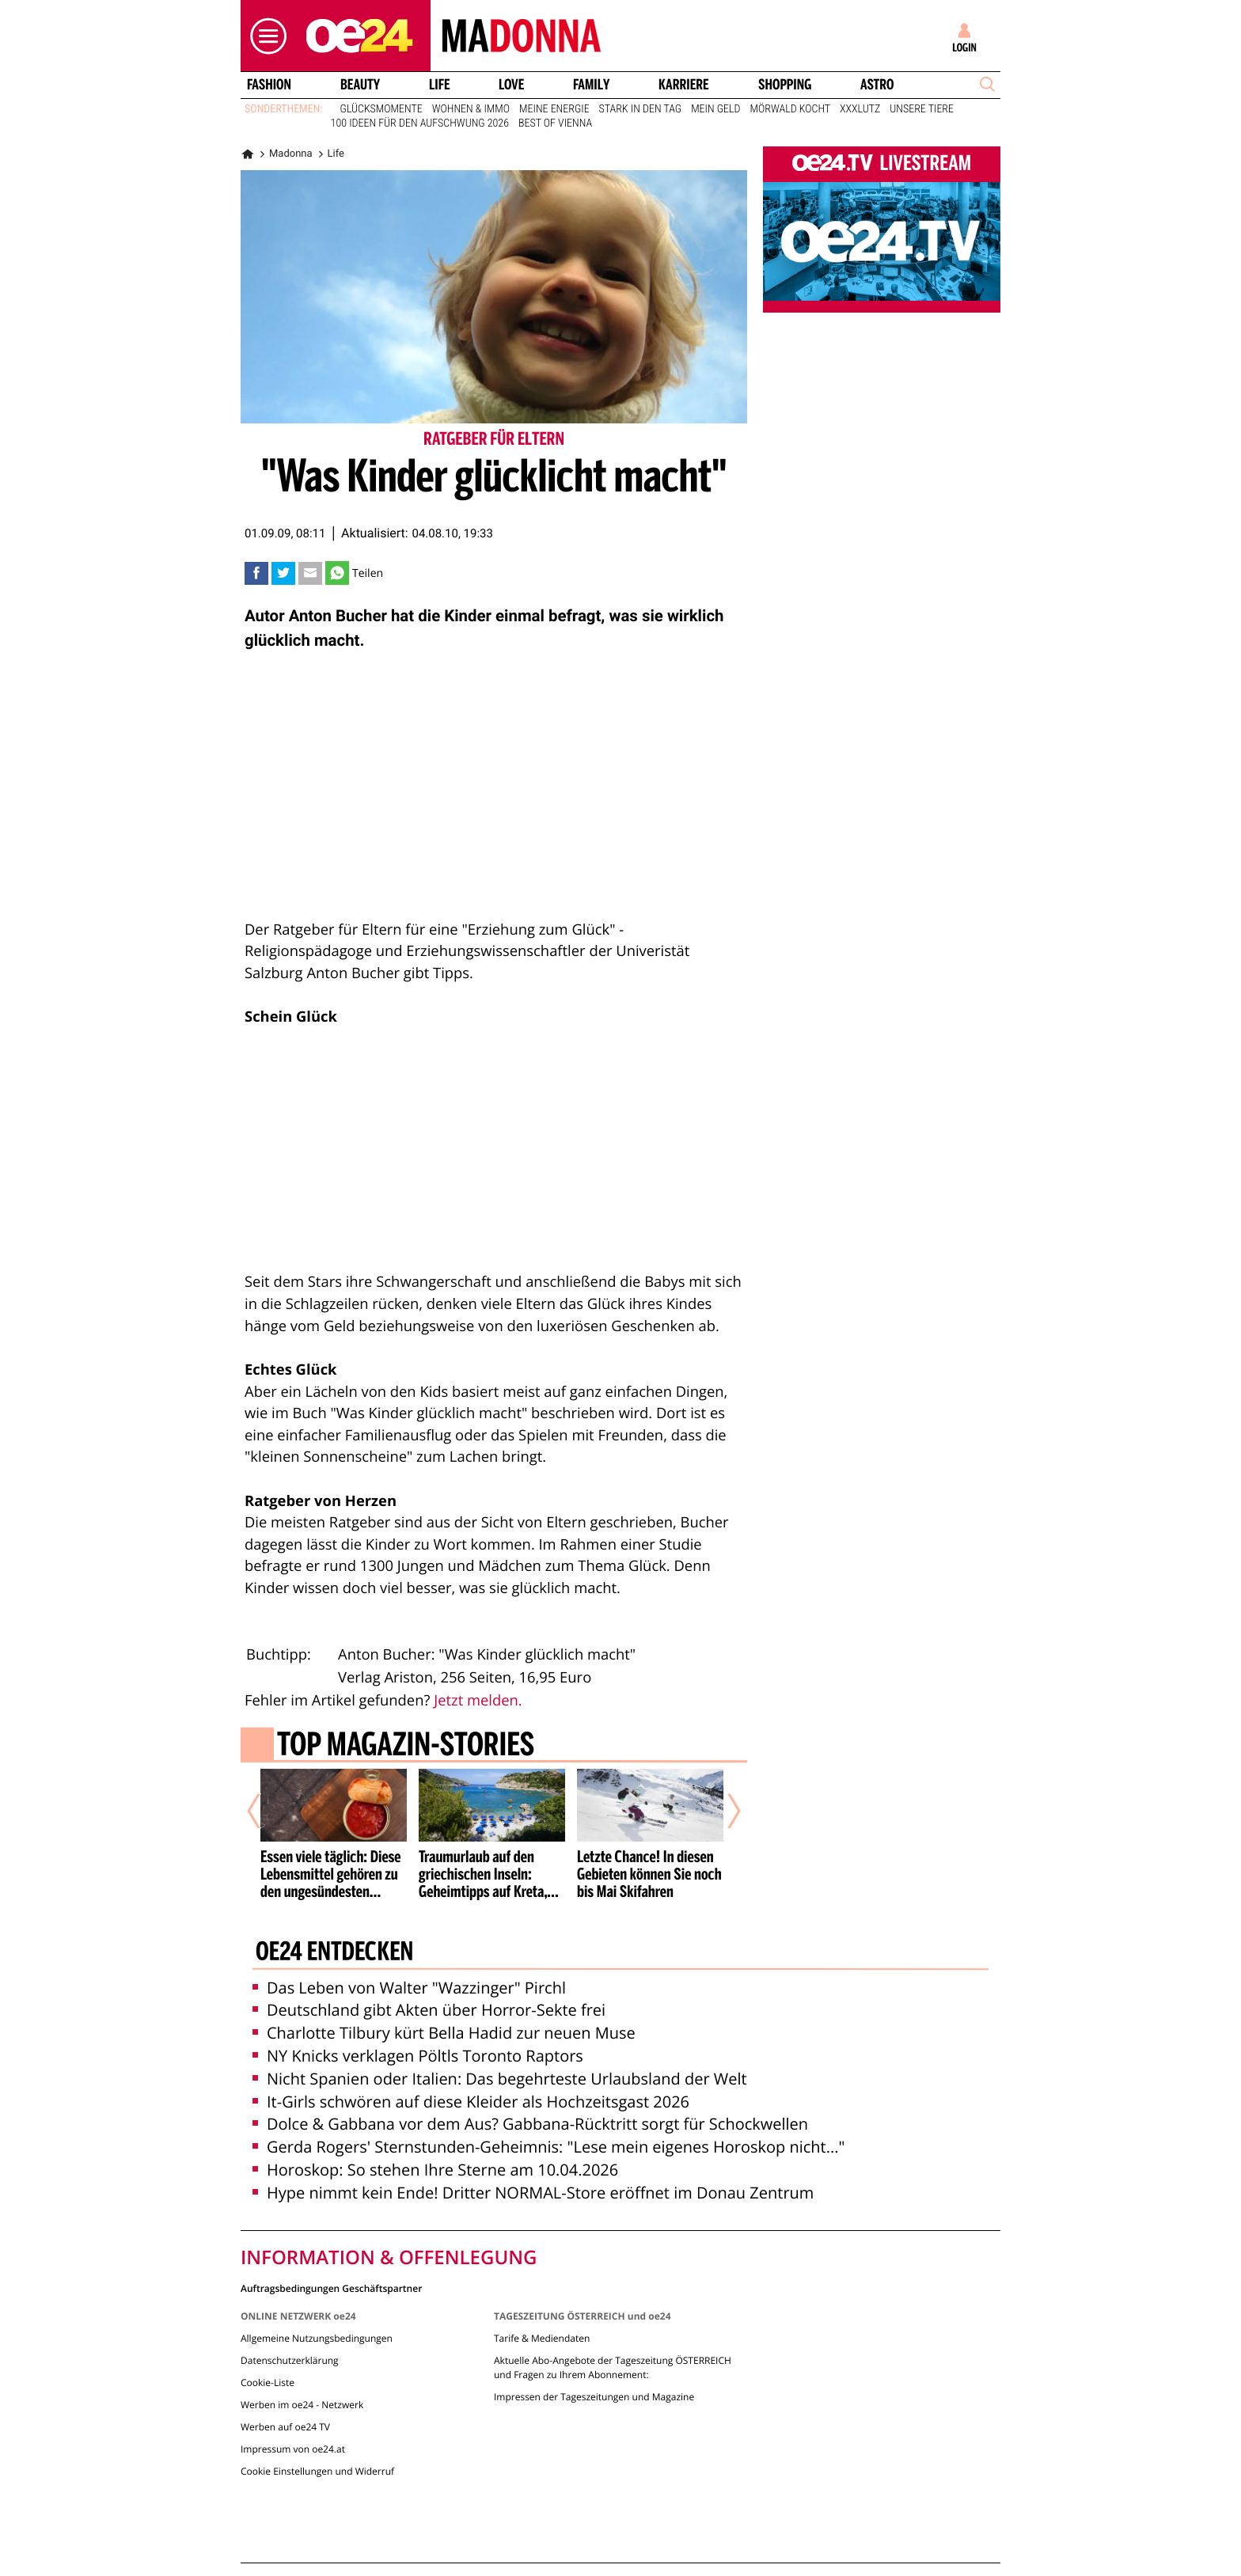 This screenshot has width=1241, height=2576. What do you see at coordinates (317, 2471) in the screenshot?
I see `Cookie Einstellungen und Widerruf` at bounding box center [317, 2471].